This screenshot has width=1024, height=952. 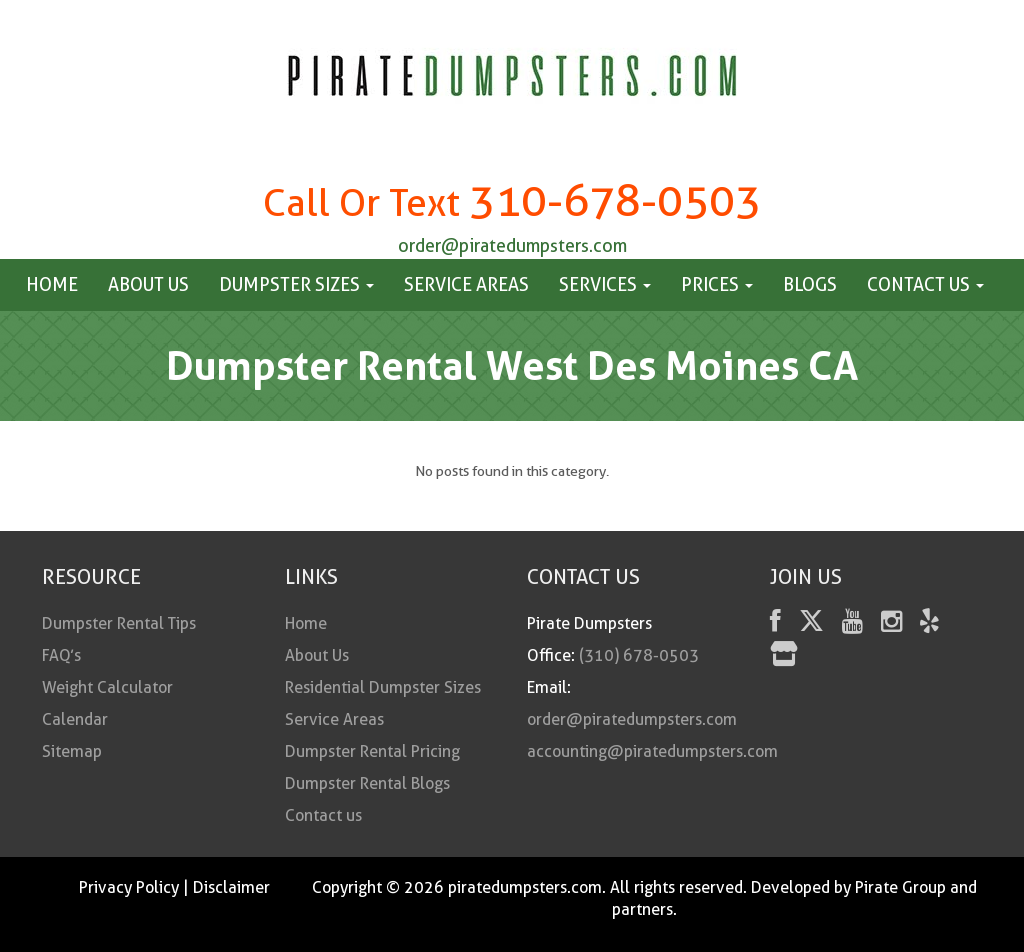 What do you see at coordinates (367, 783) in the screenshot?
I see `Dumpster Rental Blogs` at bounding box center [367, 783].